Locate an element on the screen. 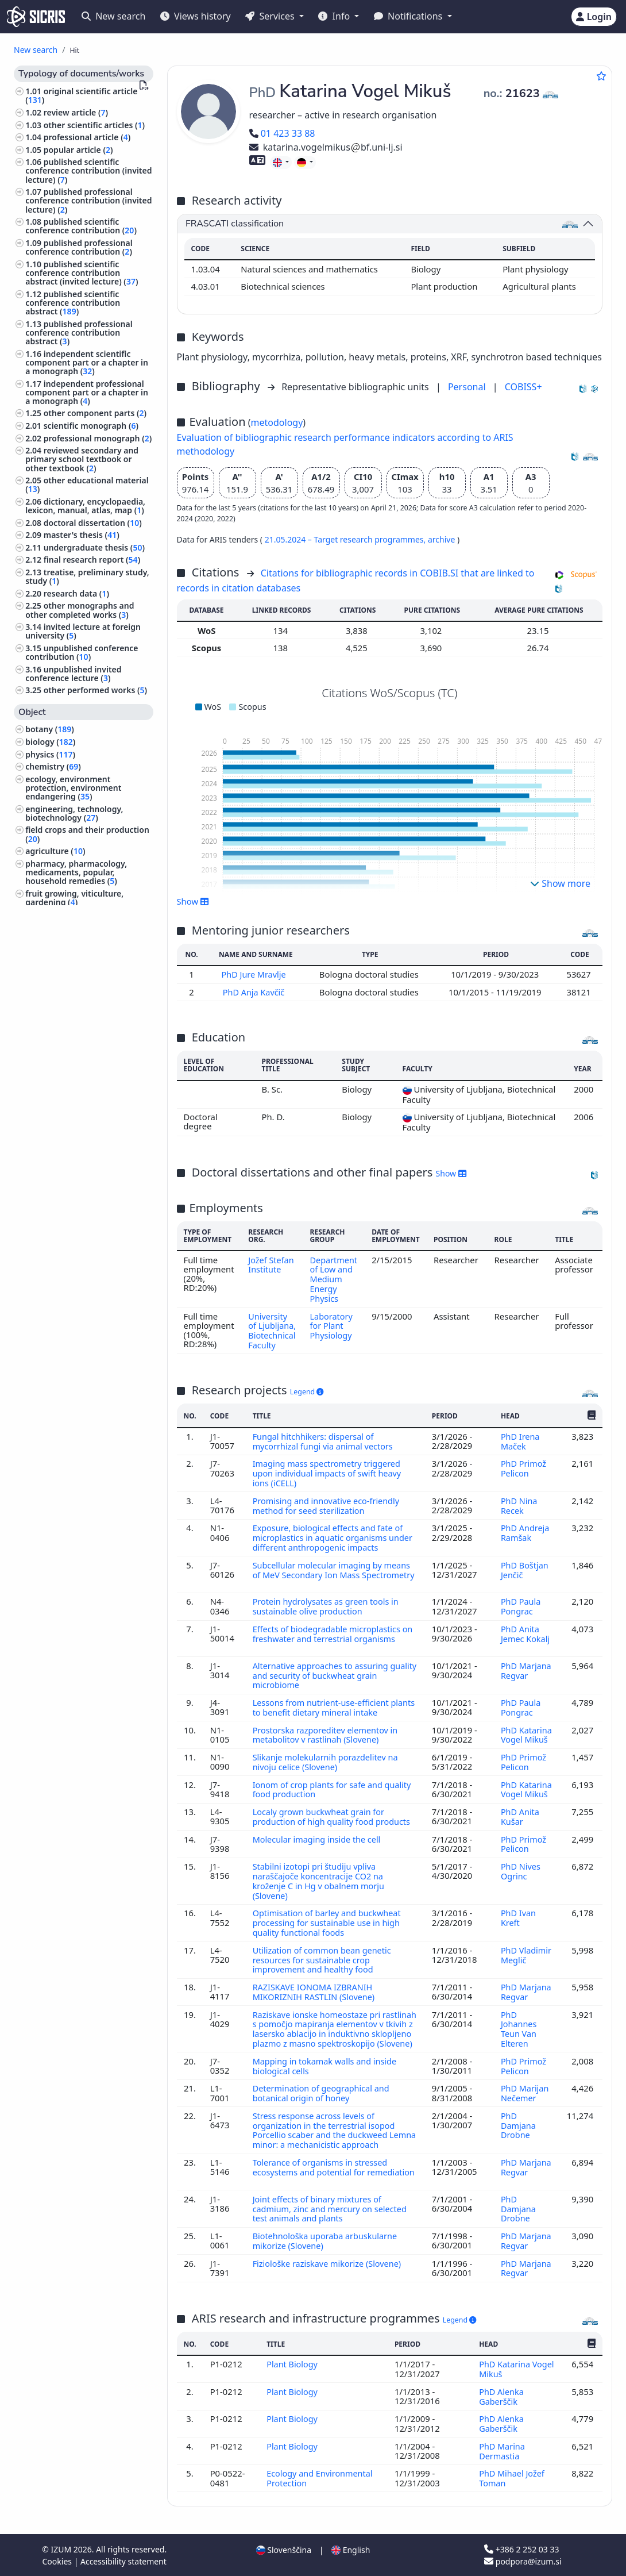 The height and width of the screenshot is (2576, 626). Plant Biology is located at coordinates (293, 2367).